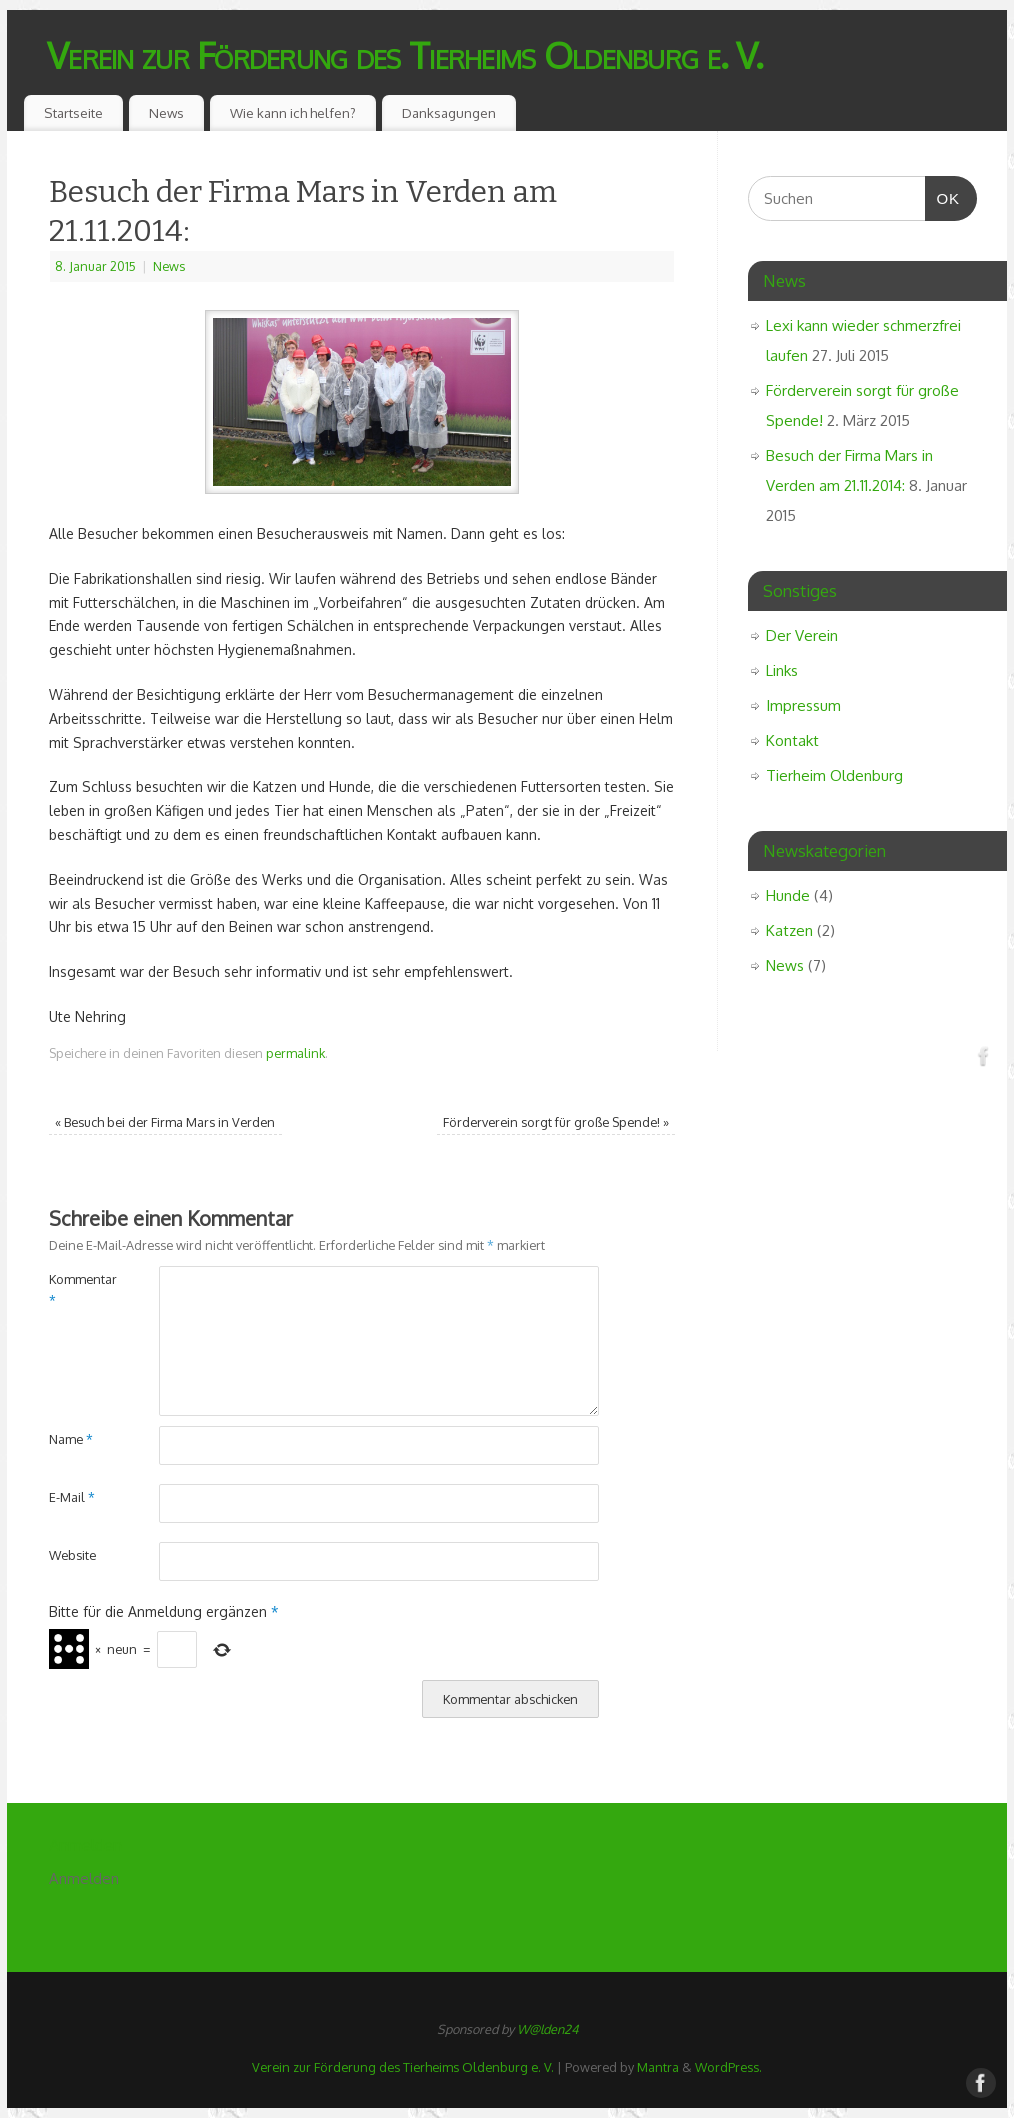 This screenshot has height=2118, width=1014. Describe the element at coordinates (293, 112) in the screenshot. I see `Wie kann ich helfen?` at that location.